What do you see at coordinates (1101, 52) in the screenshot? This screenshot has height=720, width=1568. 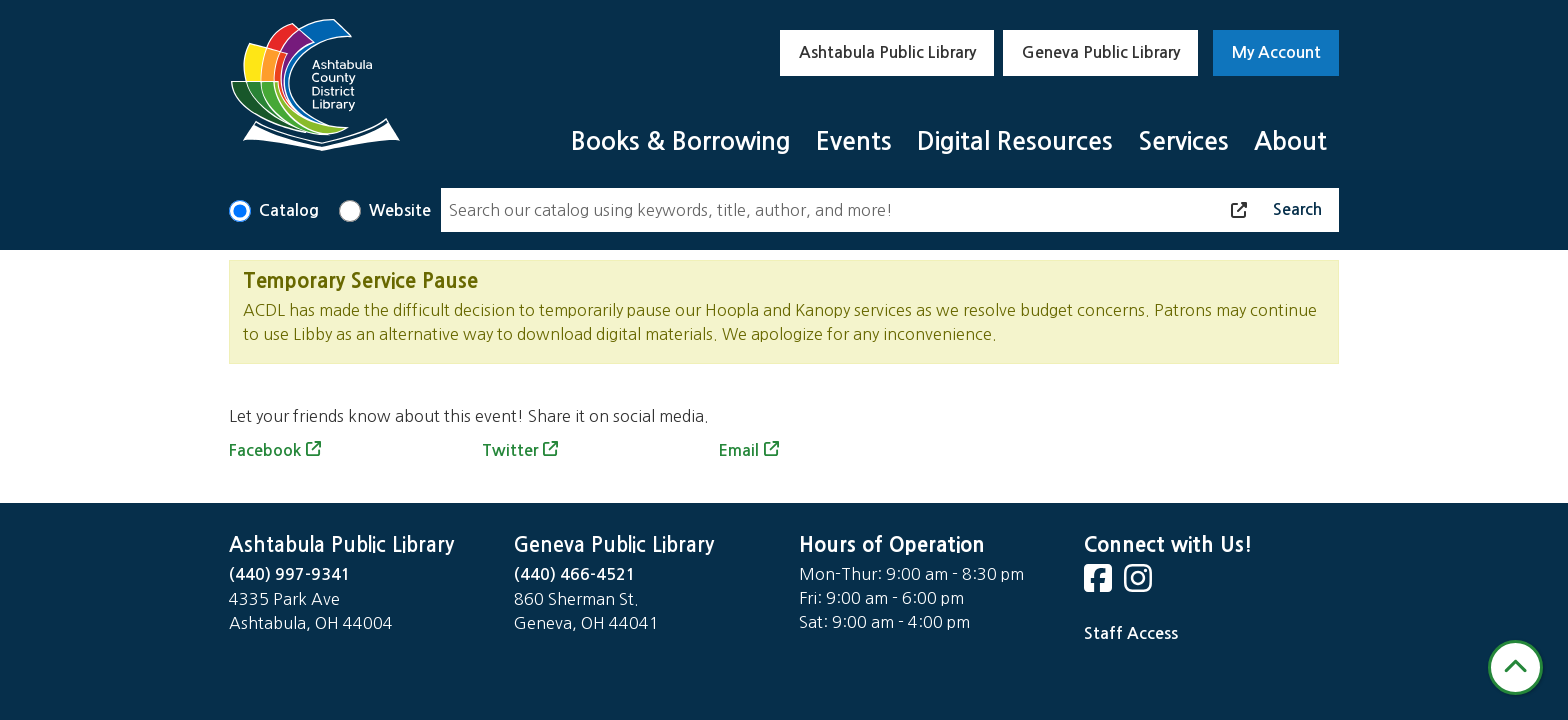 I see `Geneva Public Library` at bounding box center [1101, 52].